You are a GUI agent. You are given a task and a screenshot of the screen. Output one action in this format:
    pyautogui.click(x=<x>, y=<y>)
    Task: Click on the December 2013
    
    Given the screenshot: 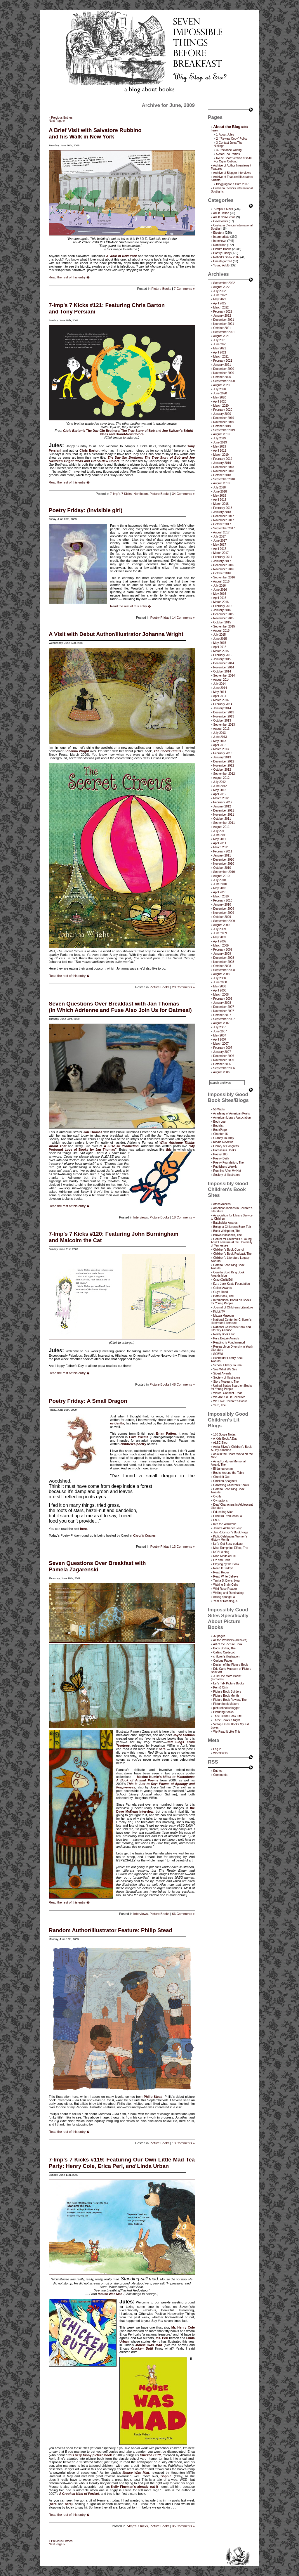 What is the action you would take?
    pyautogui.click(x=223, y=712)
    